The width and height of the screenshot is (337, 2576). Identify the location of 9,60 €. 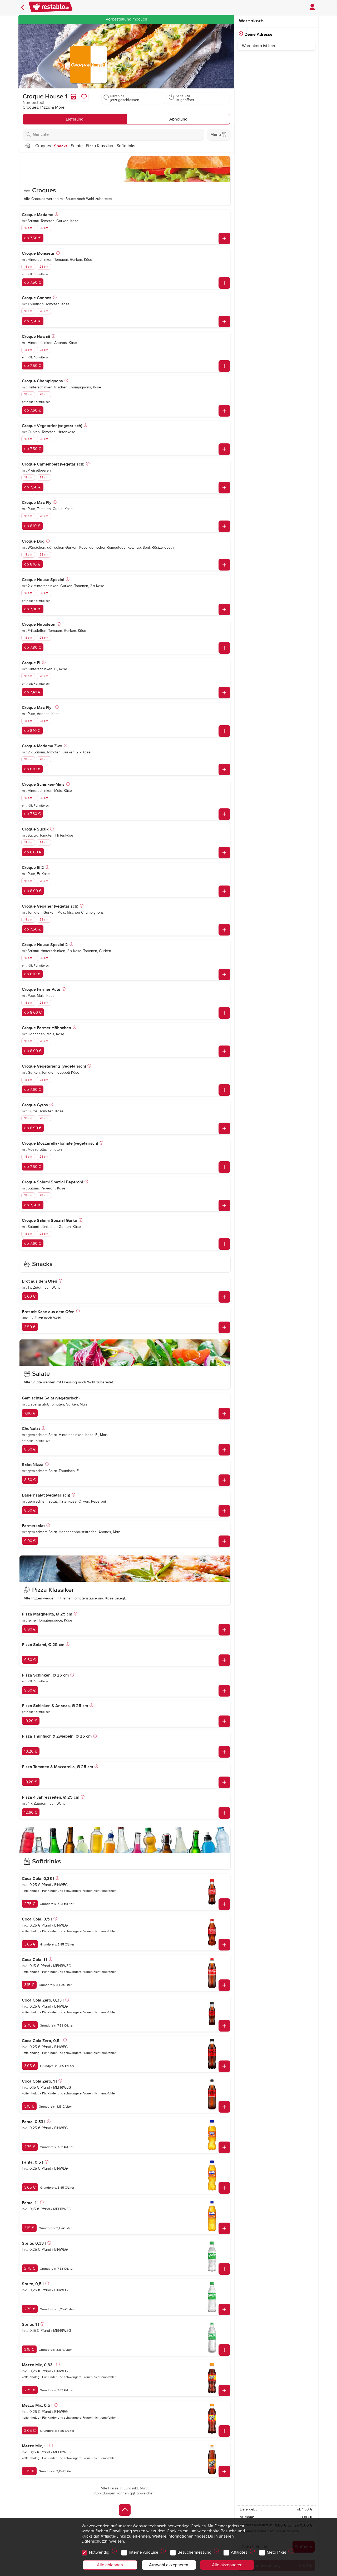
(30, 1660).